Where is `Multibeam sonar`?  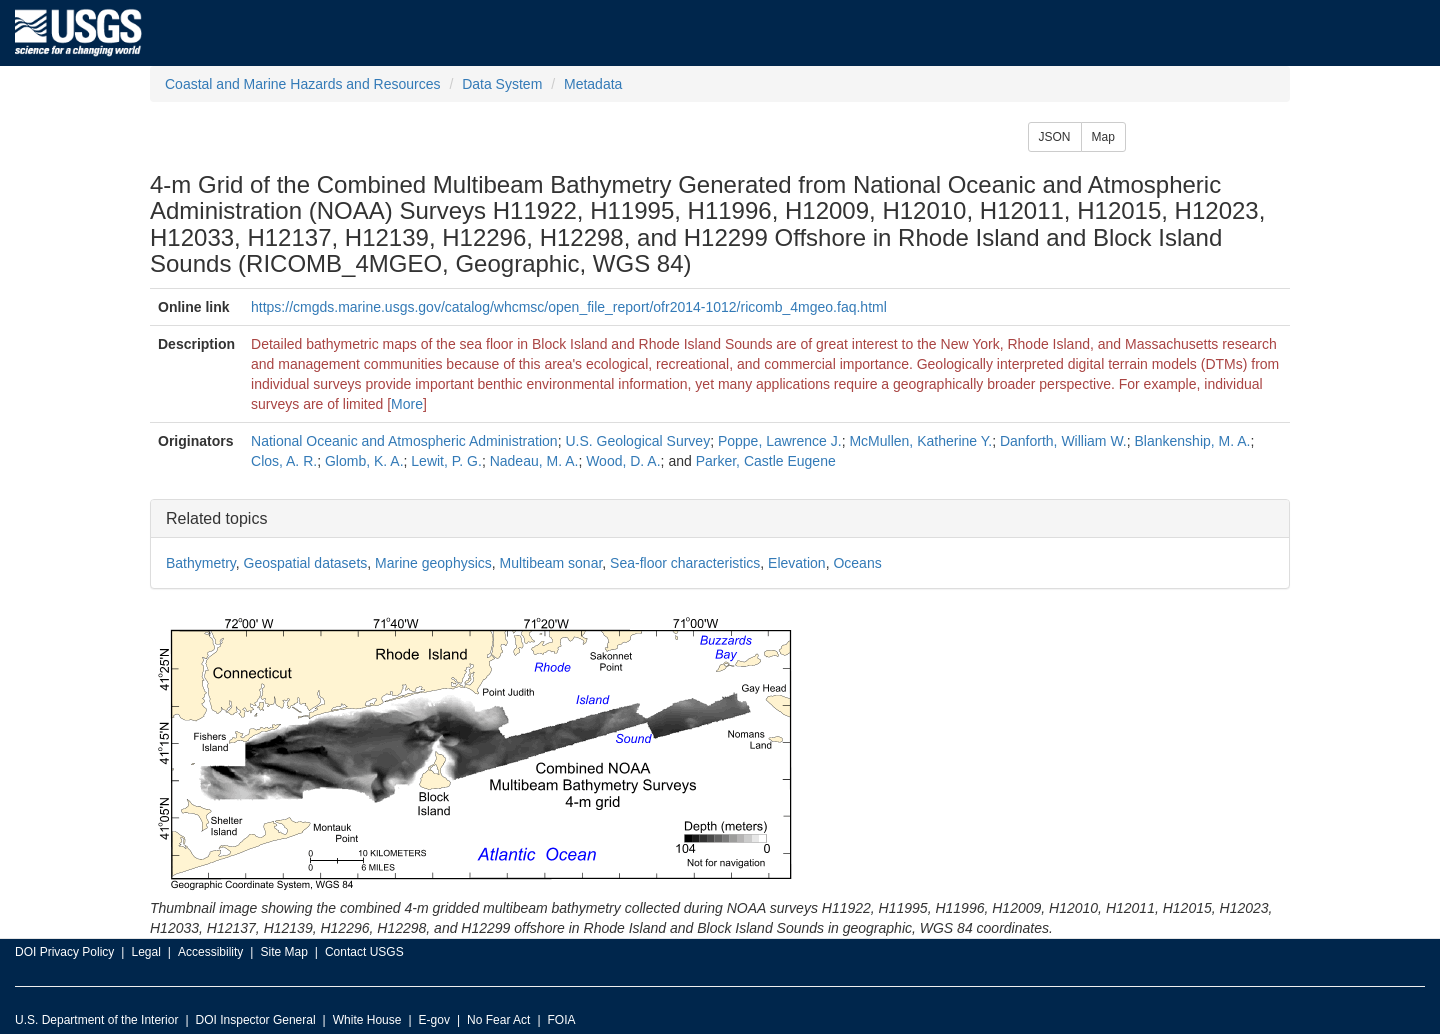 Multibeam sonar is located at coordinates (551, 563).